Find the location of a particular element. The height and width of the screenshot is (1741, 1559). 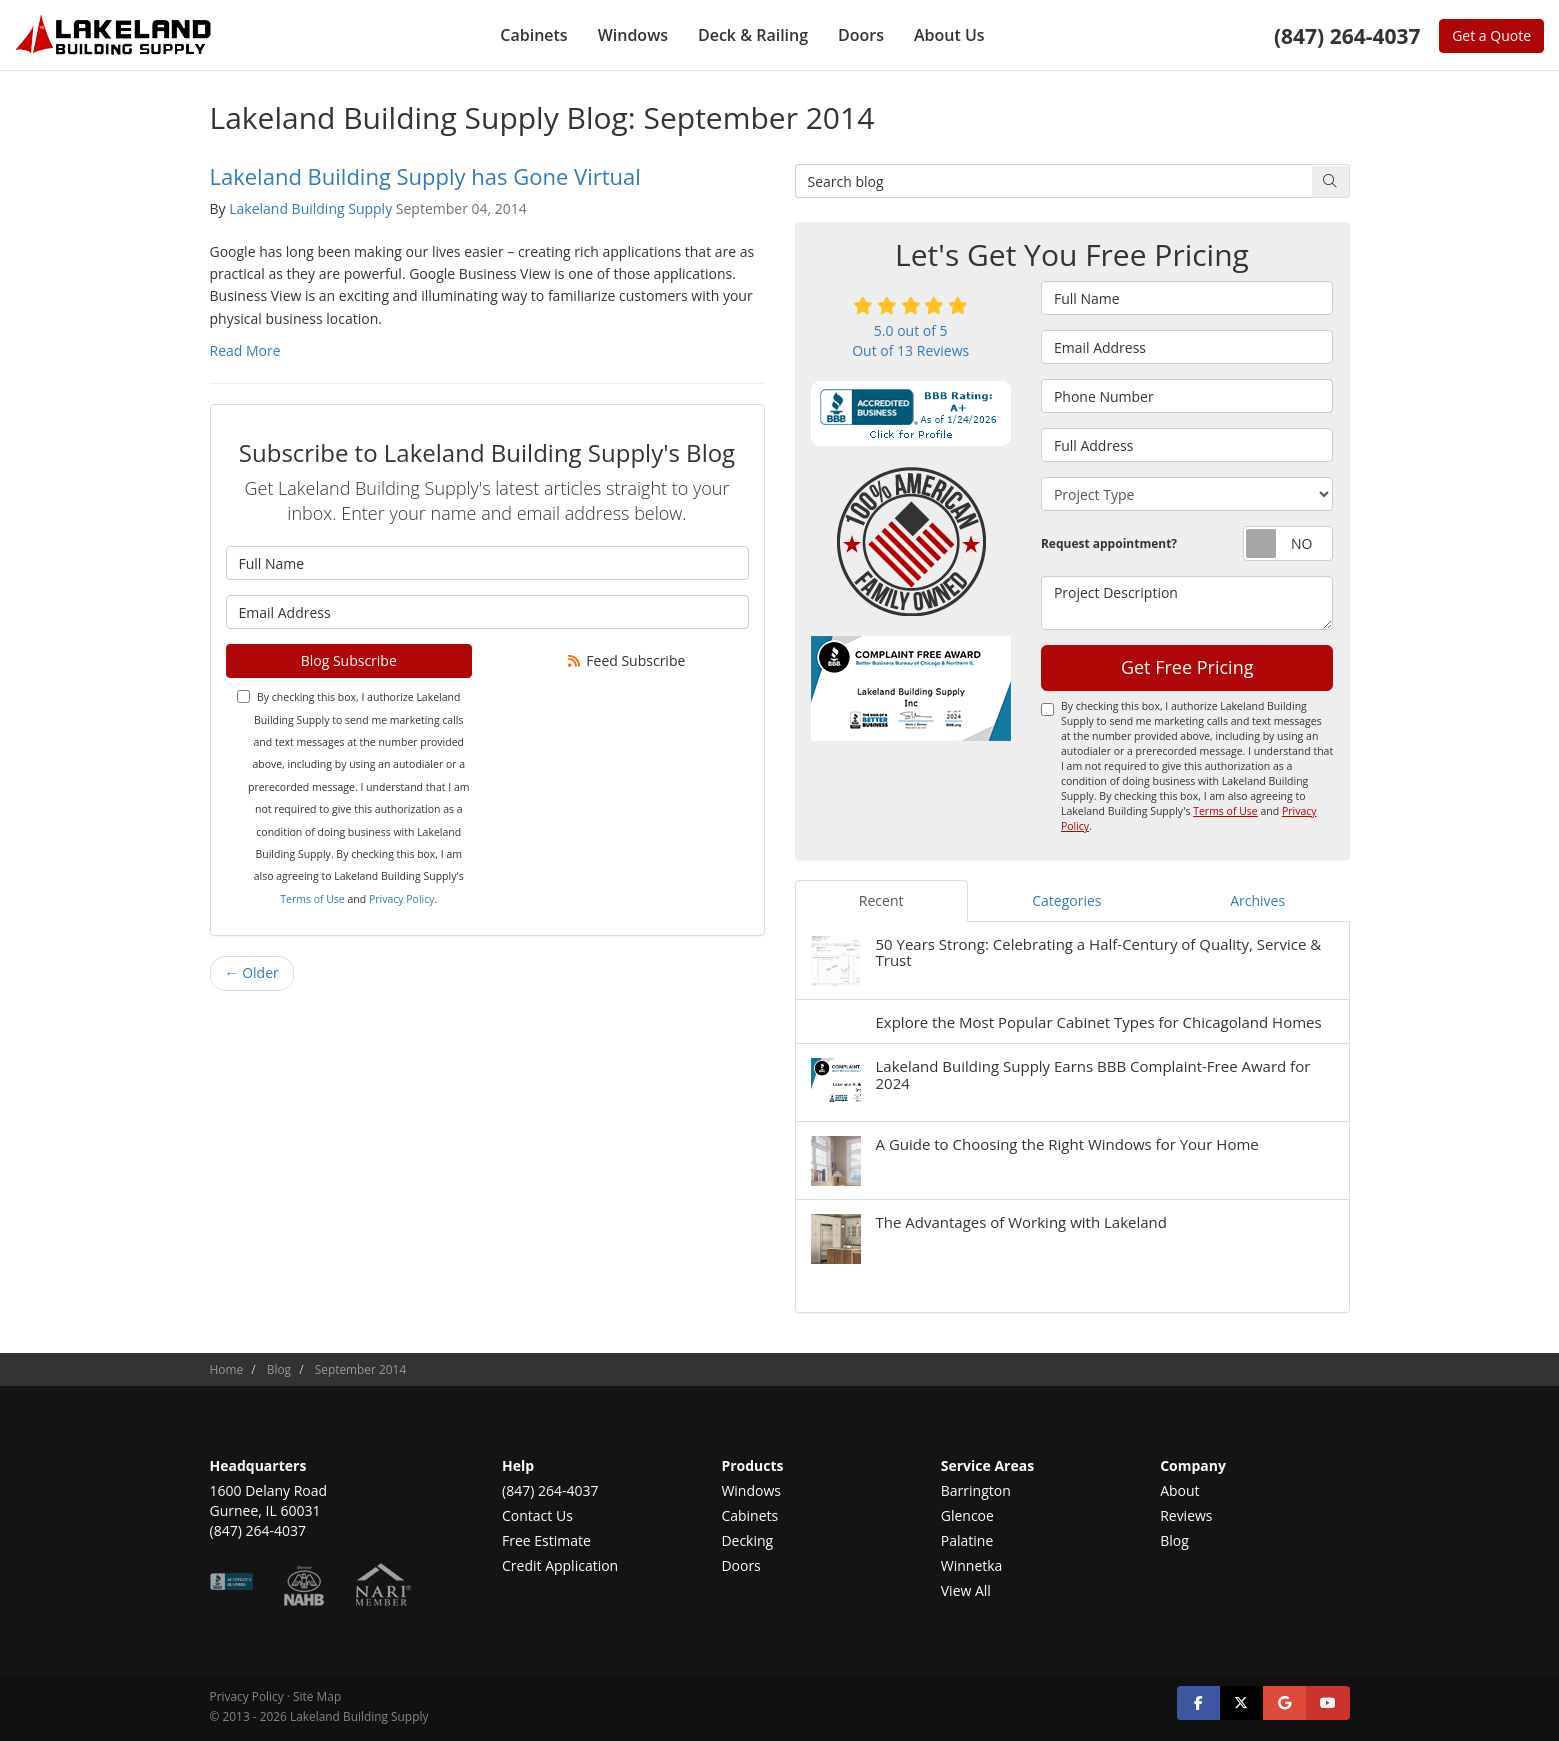

Windows [button] is located at coordinates (633, 35).